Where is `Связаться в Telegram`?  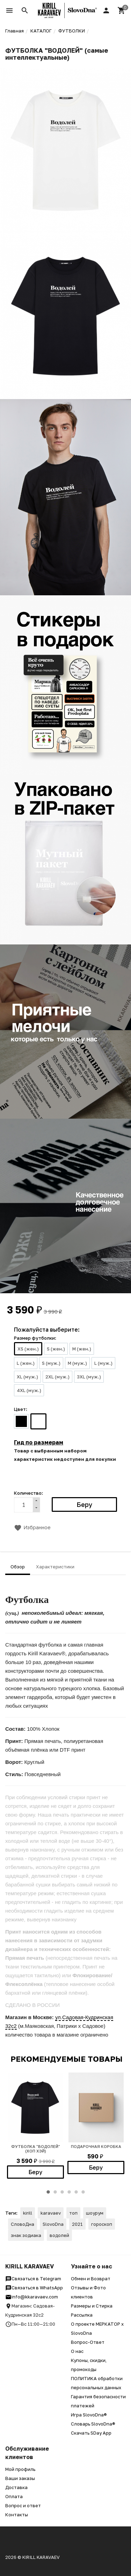 Связаться в Telegram is located at coordinates (33, 2278).